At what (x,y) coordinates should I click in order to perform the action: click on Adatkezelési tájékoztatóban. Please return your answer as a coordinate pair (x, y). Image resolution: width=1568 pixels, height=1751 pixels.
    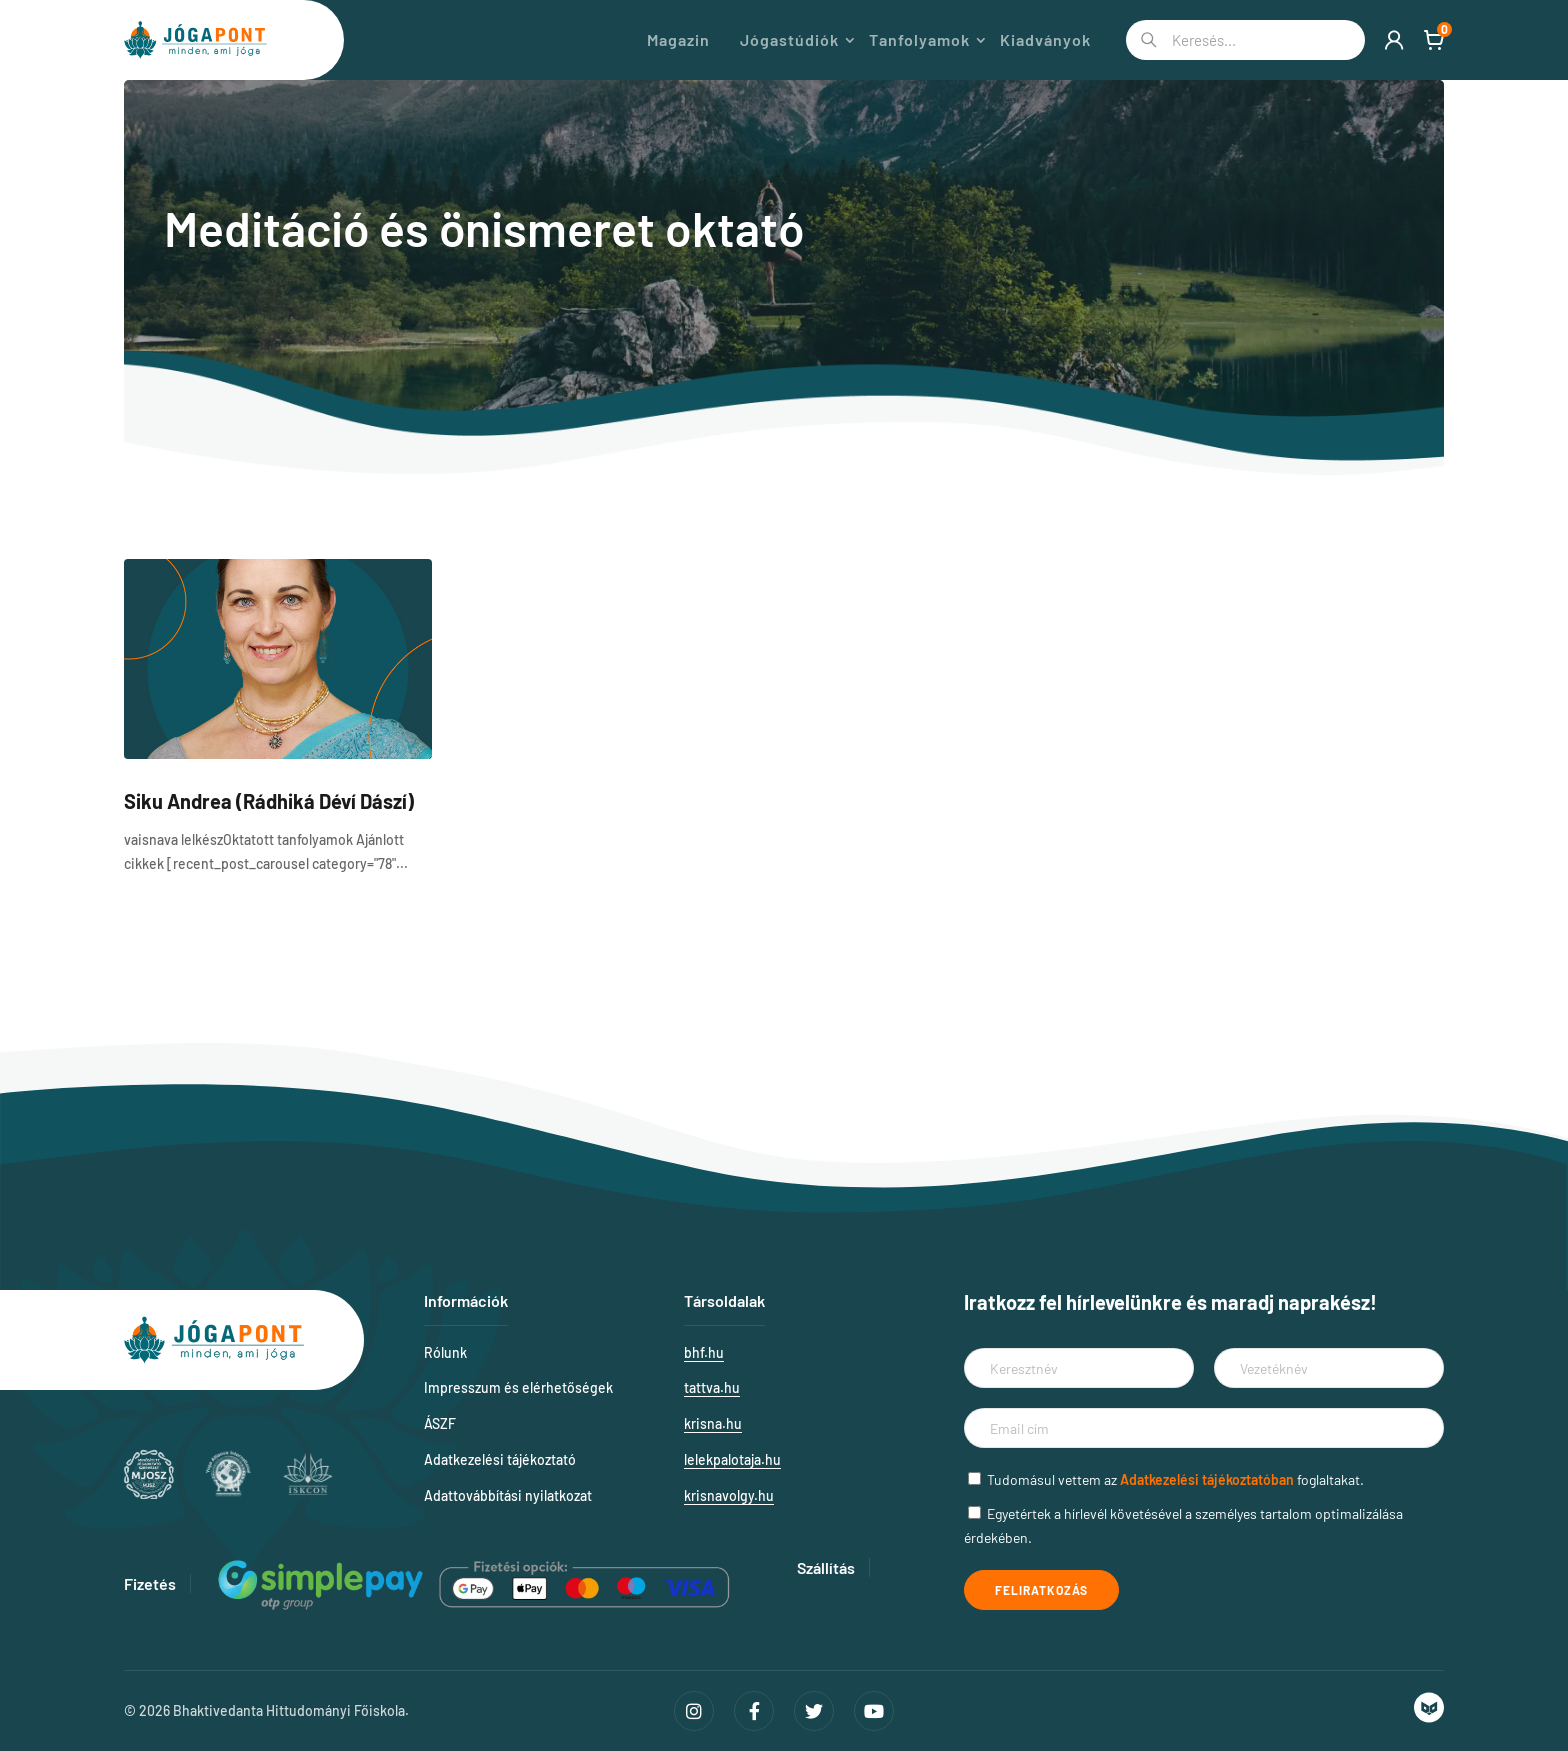
    Looking at the image, I should click on (1207, 1479).